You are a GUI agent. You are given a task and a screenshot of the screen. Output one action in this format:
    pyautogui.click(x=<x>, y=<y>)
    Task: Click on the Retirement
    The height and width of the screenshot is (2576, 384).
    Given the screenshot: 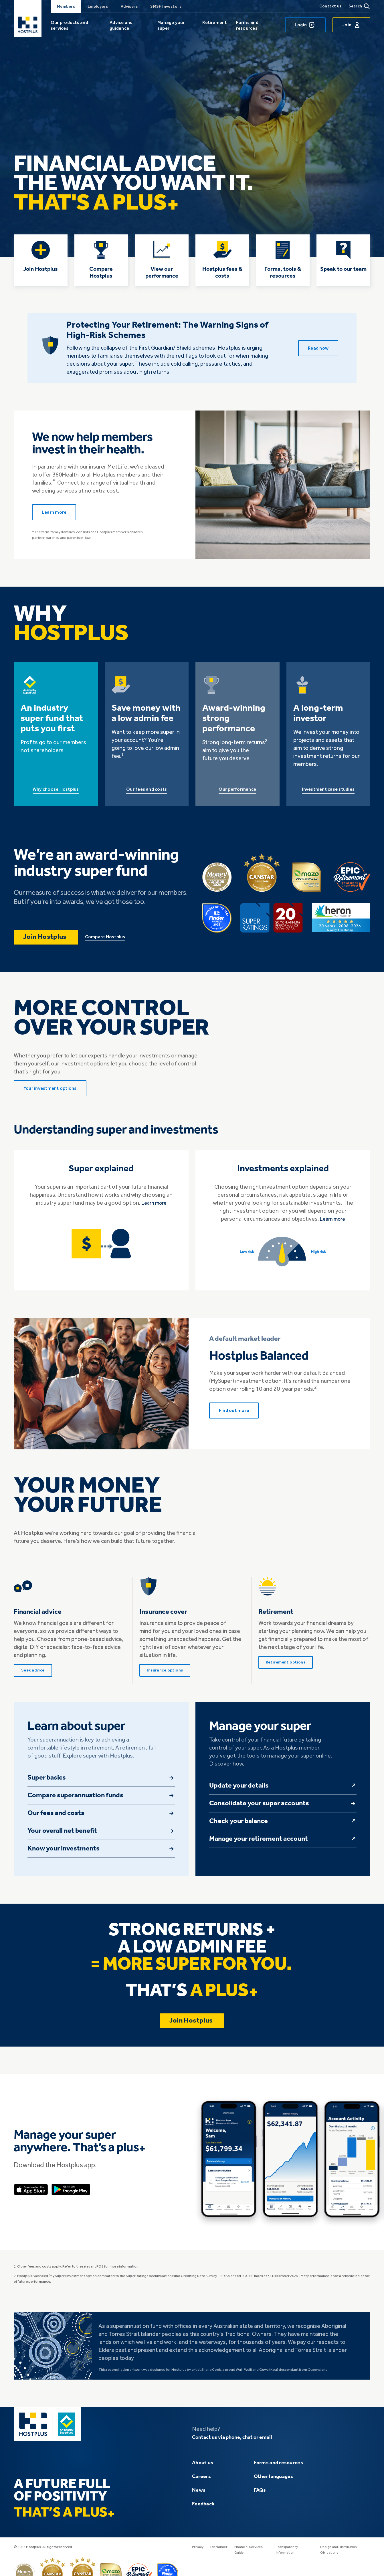 What is the action you would take?
    pyautogui.click(x=214, y=22)
    